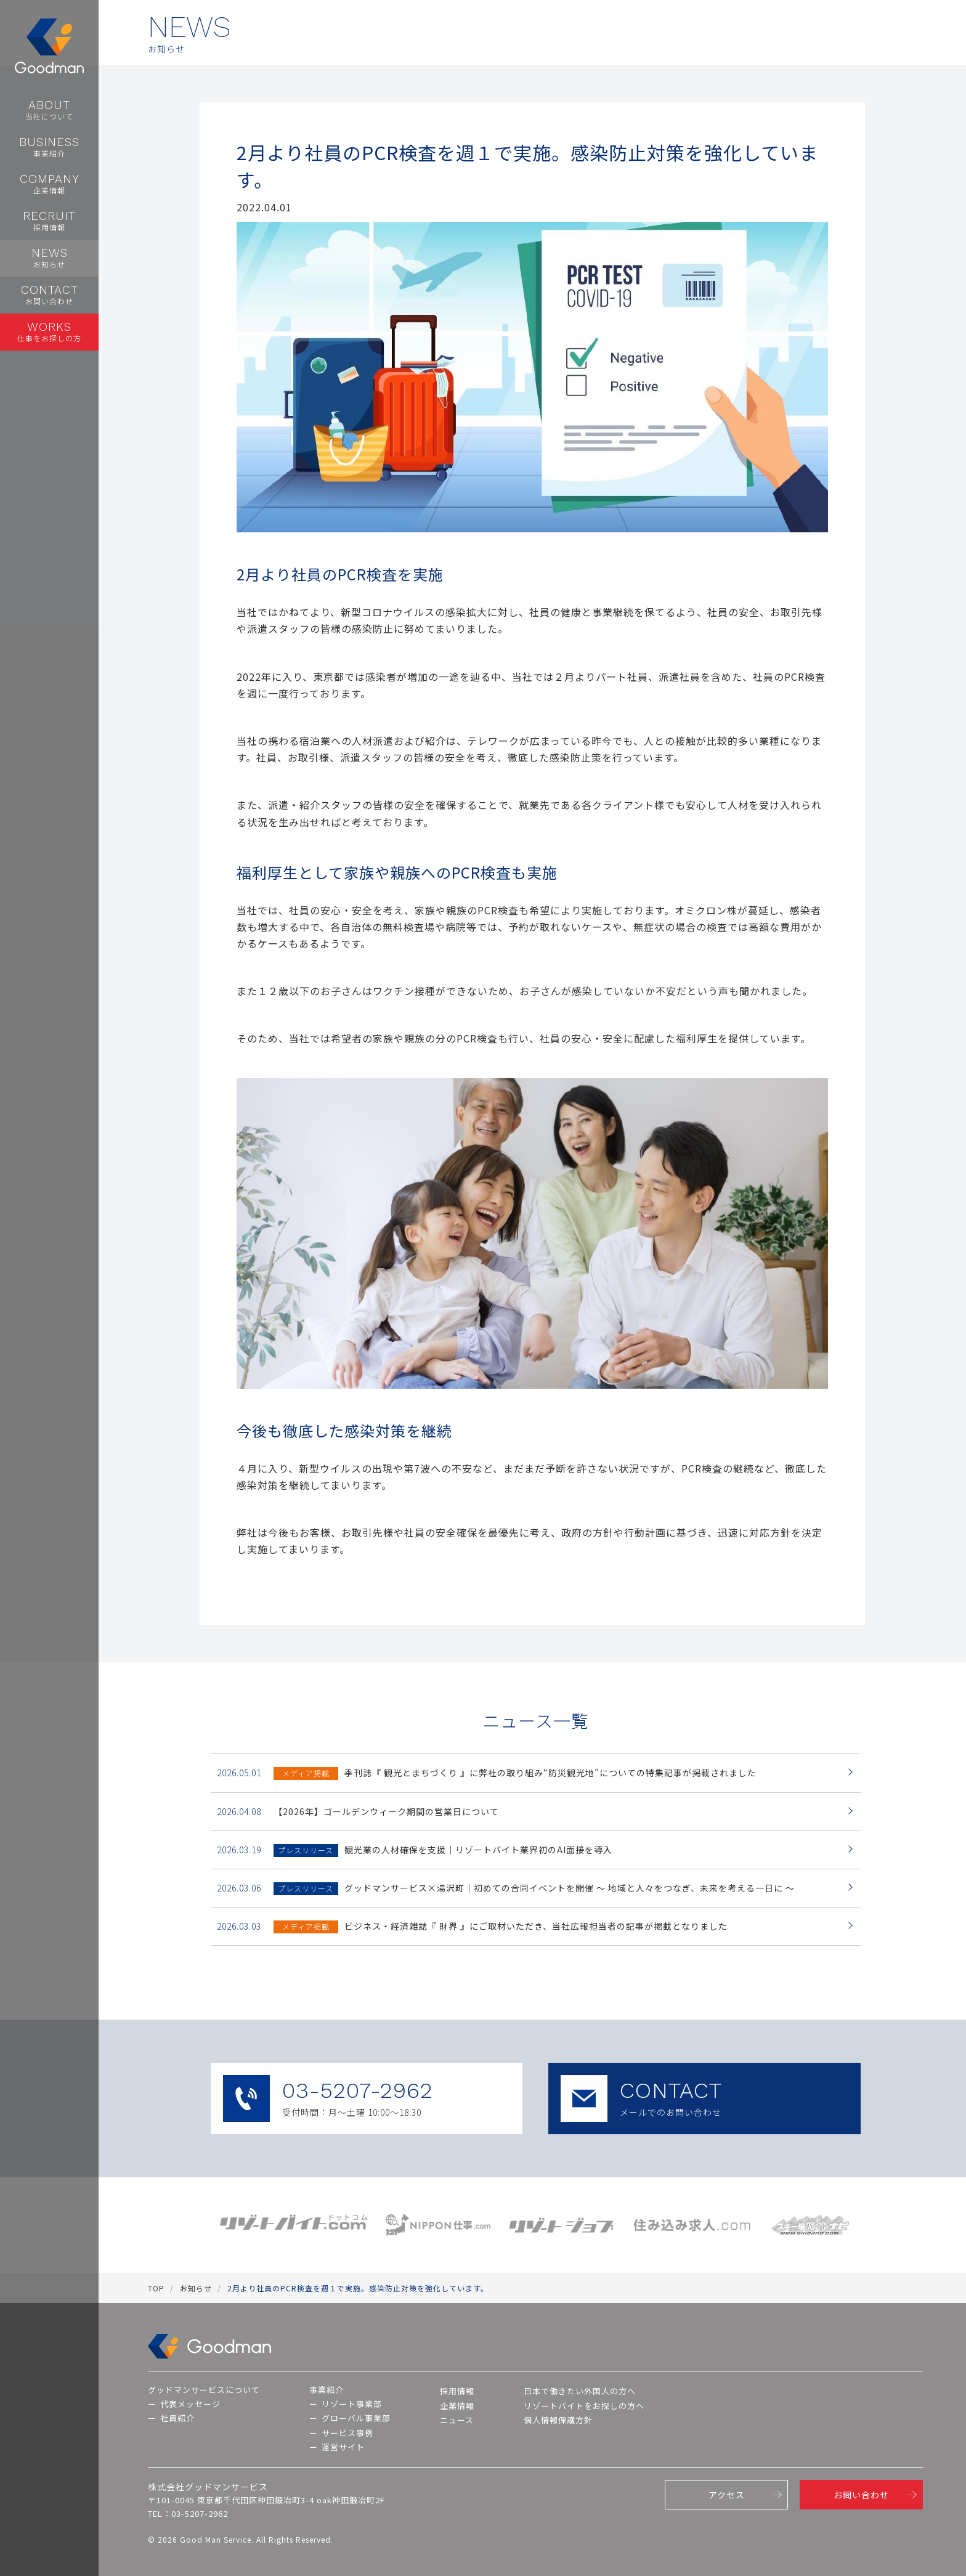  What do you see at coordinates (861, 2495) in the screenshot?
I see `お問い合わせ` at bounding box center [861, 2495].